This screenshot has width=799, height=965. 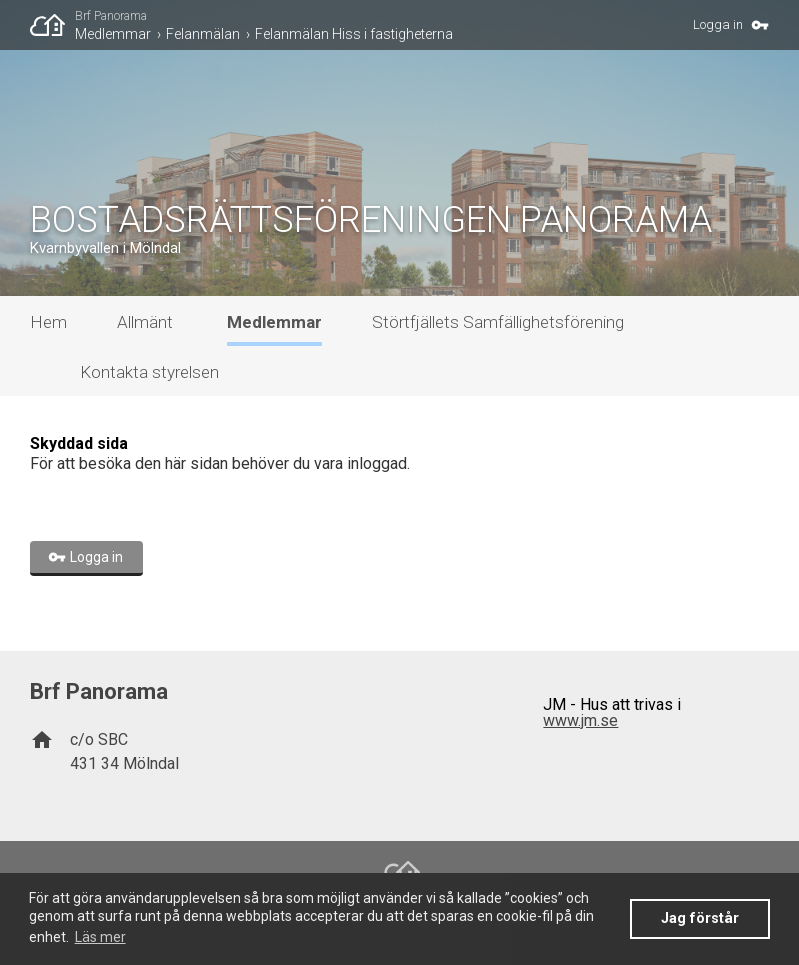 I want to click on Hem, so click(x=48, y=322).